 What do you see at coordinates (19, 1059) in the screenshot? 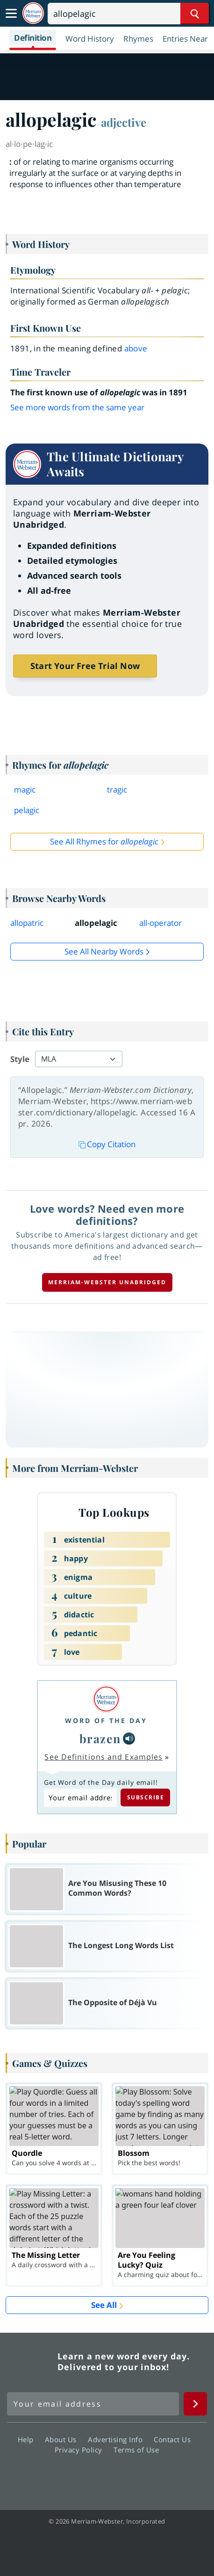
I see `Style` at bounding box center [19, 1059].